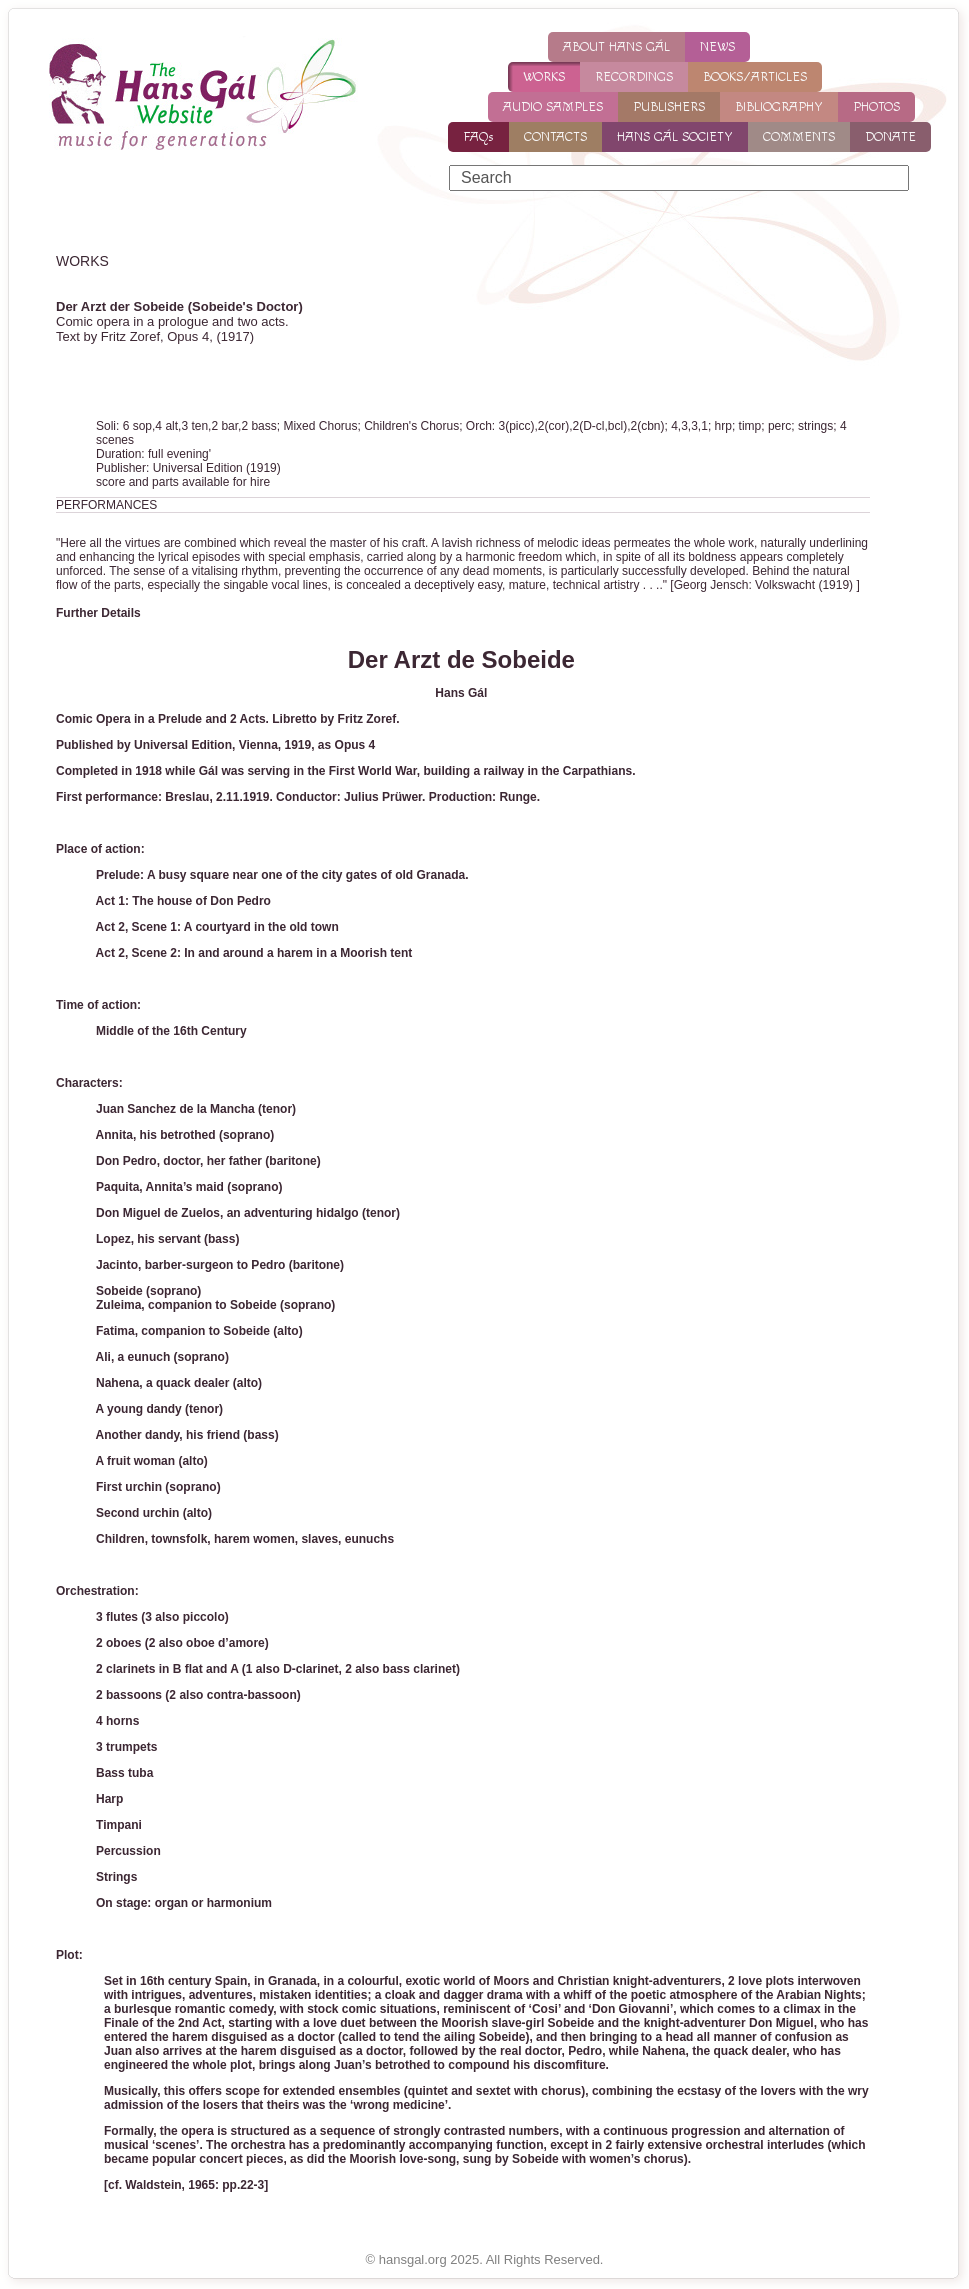 This screenshot has height=2289, width=969. I want to click on FAQs, so click(478, 137).